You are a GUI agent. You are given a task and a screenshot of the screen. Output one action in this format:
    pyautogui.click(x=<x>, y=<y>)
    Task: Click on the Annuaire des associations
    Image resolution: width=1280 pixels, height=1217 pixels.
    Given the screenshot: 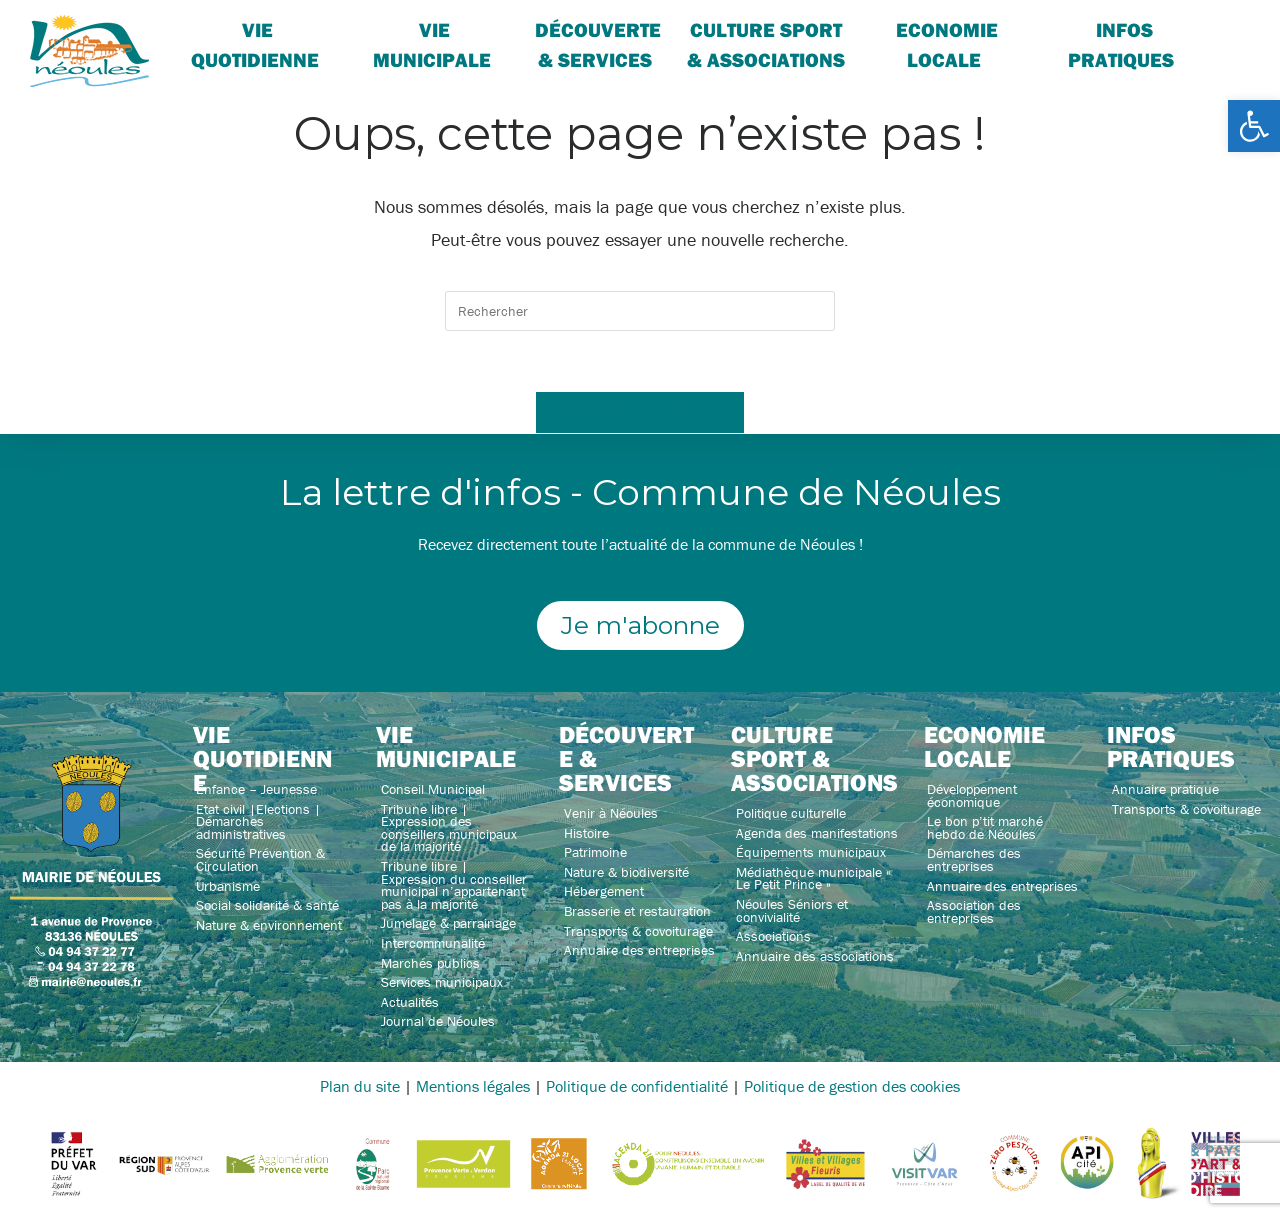 What is the action you would take?
    pyautogui.click(x=815, y=956)
    